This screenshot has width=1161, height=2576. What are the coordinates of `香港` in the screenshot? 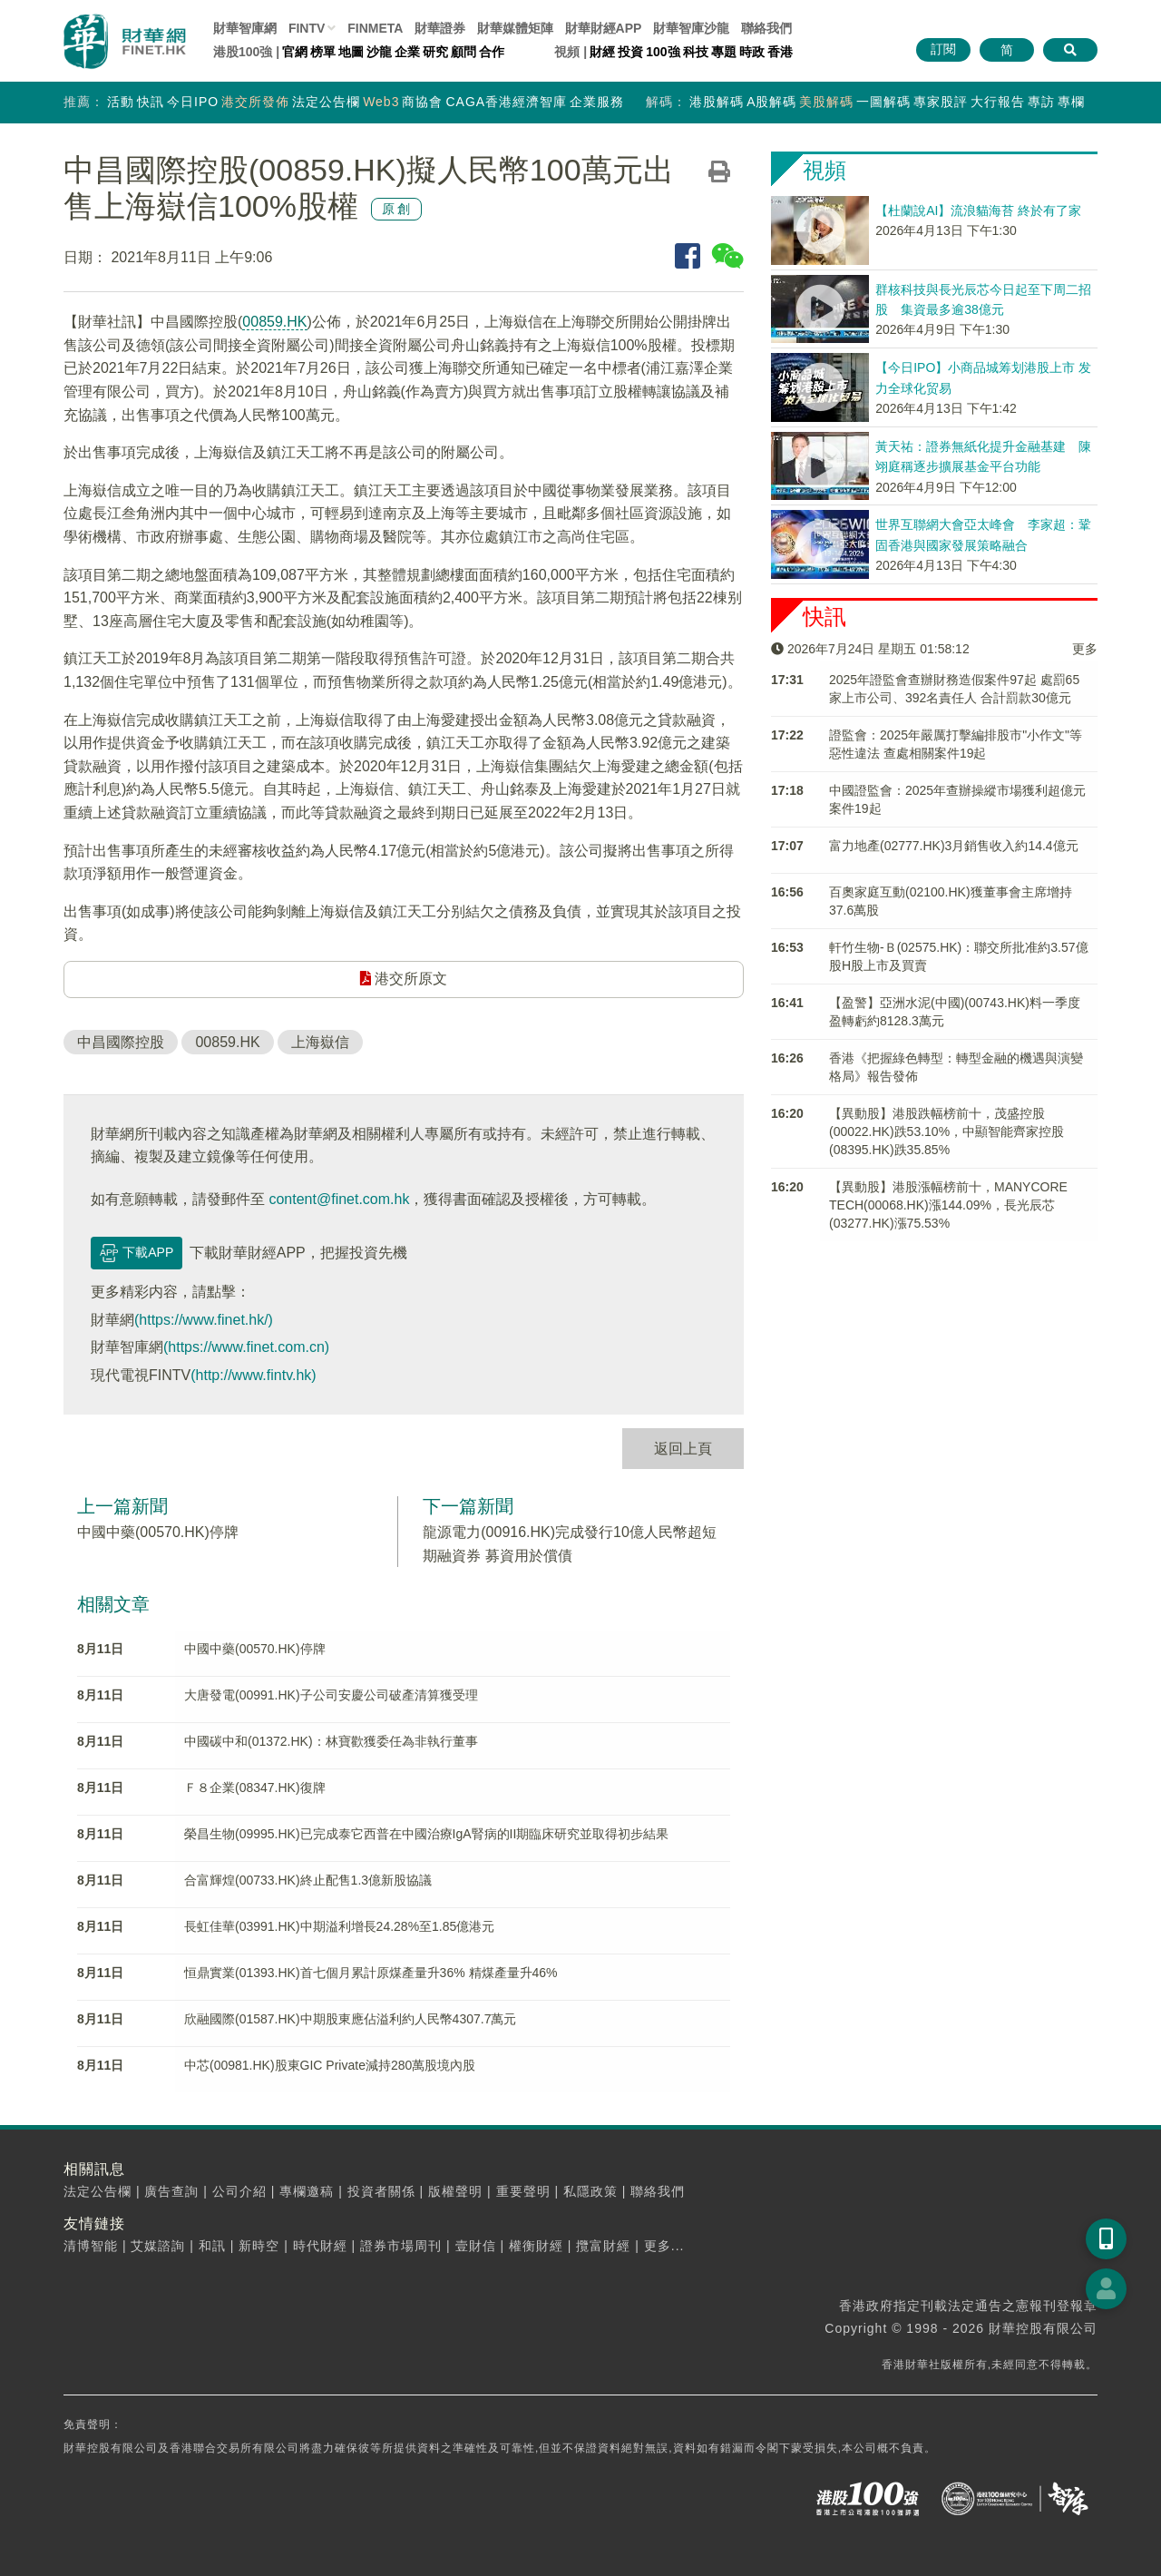 It's located at (780, 51).